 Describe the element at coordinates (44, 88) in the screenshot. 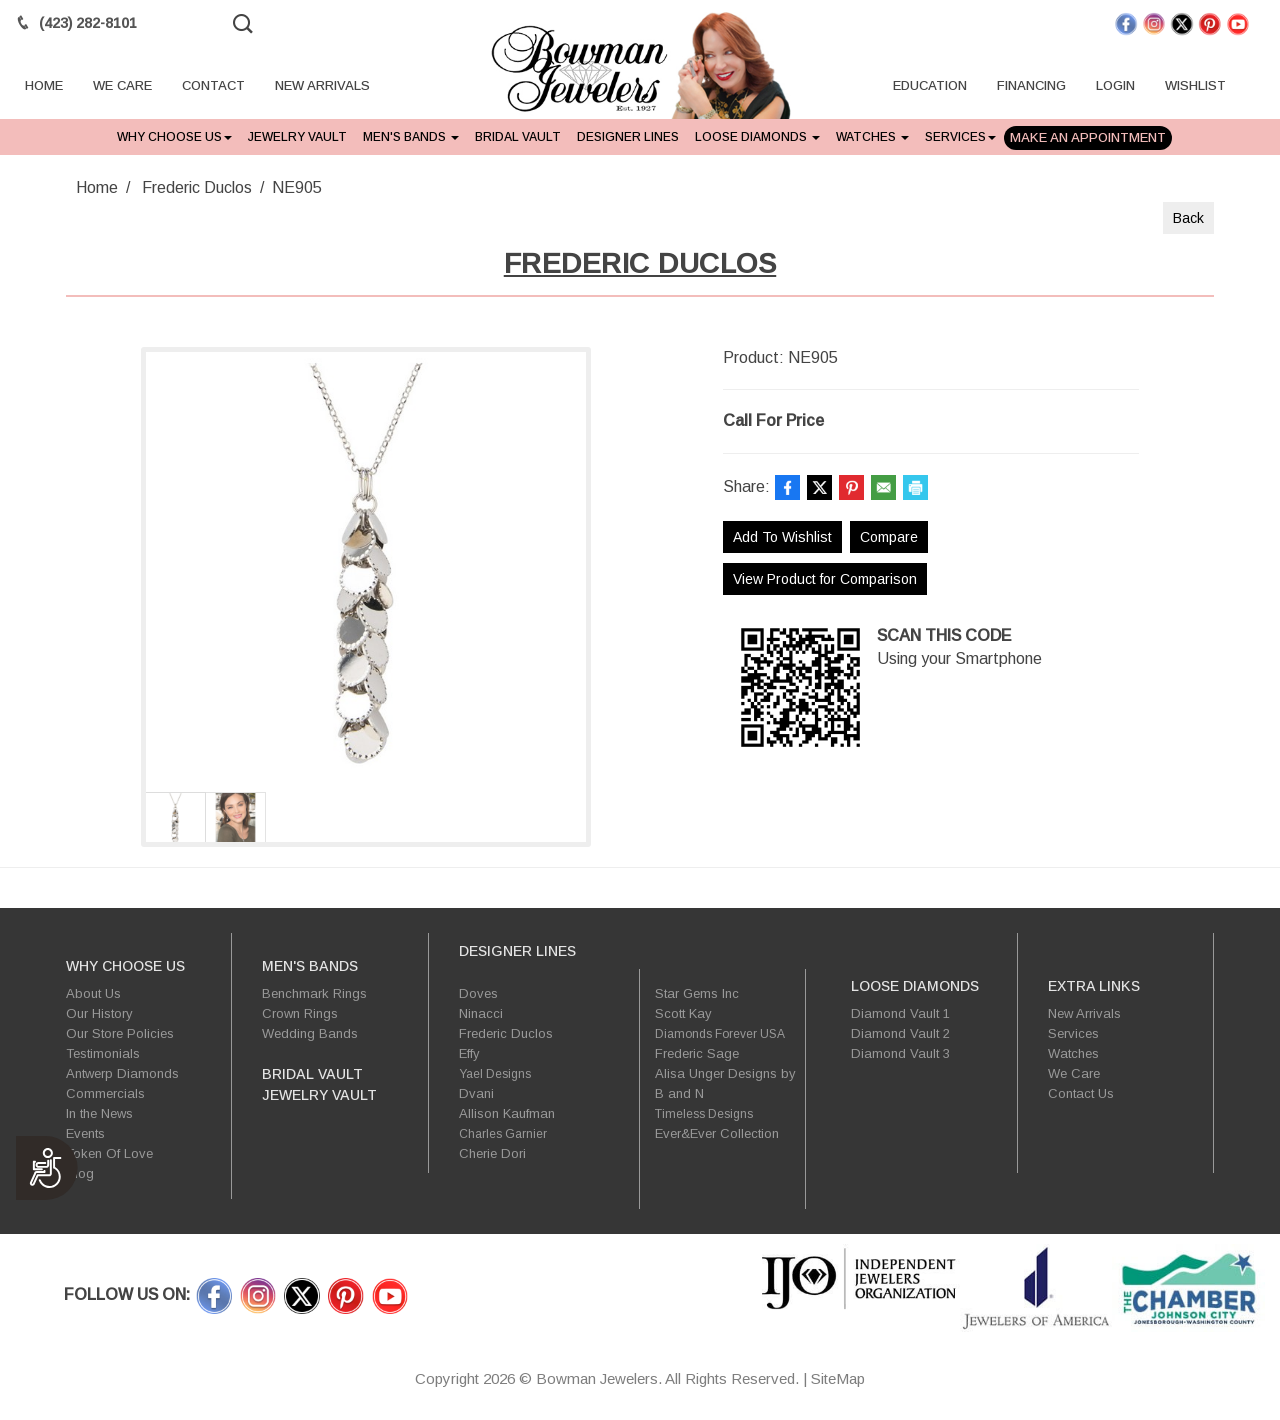

I see `HOME` at that location.